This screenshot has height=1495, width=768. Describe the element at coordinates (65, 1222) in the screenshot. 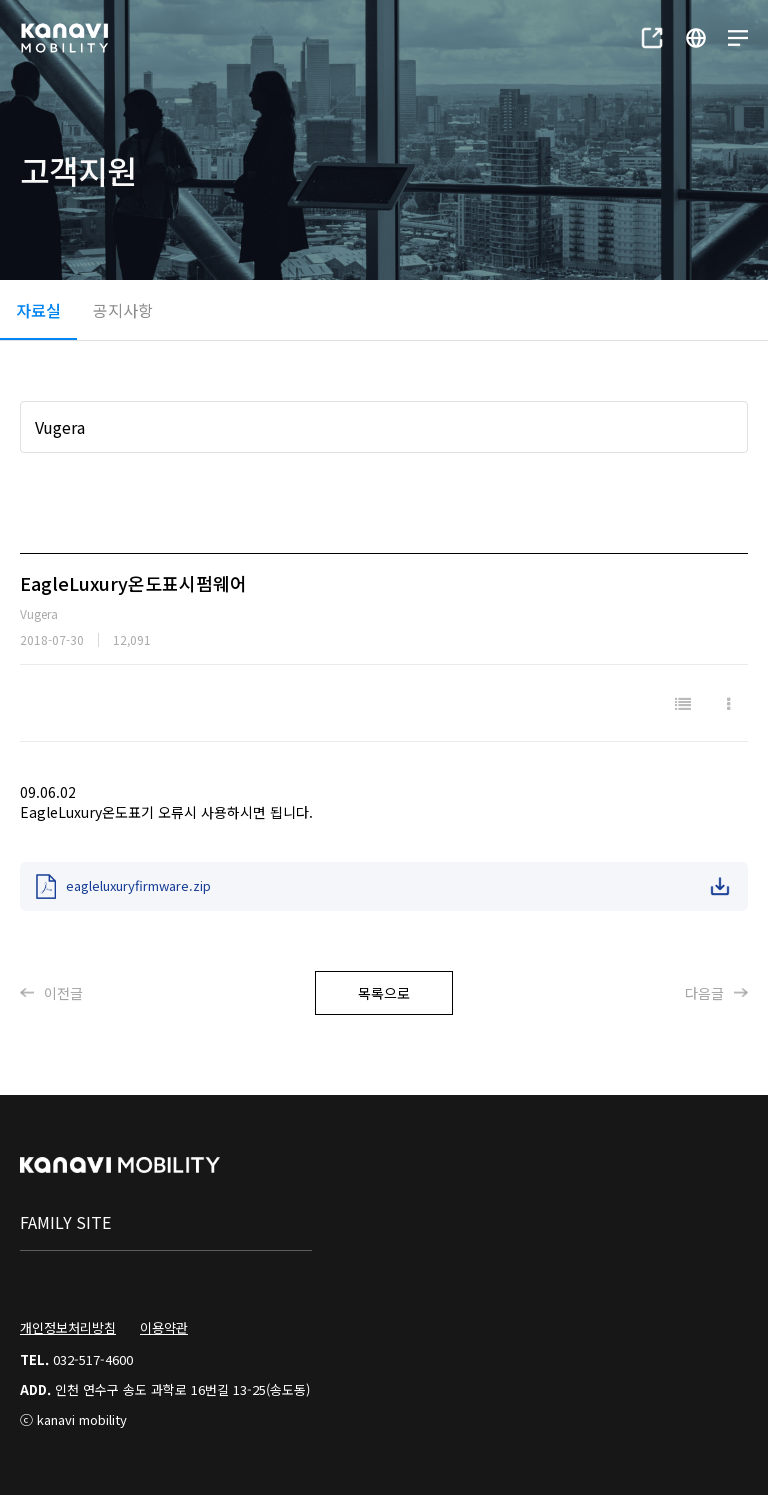

I see `family site` at that location.